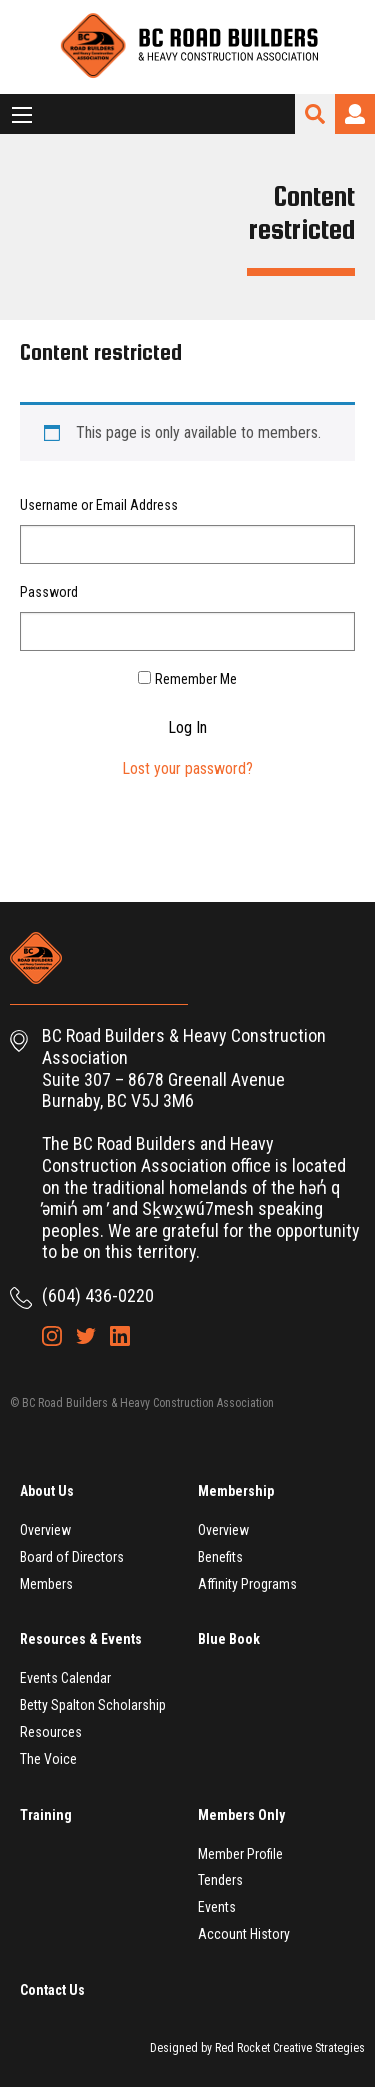  What do you see at coordinates (229, 1639) in the screenshot?
I see `Blue Book` at bounding box center [229, 1639].